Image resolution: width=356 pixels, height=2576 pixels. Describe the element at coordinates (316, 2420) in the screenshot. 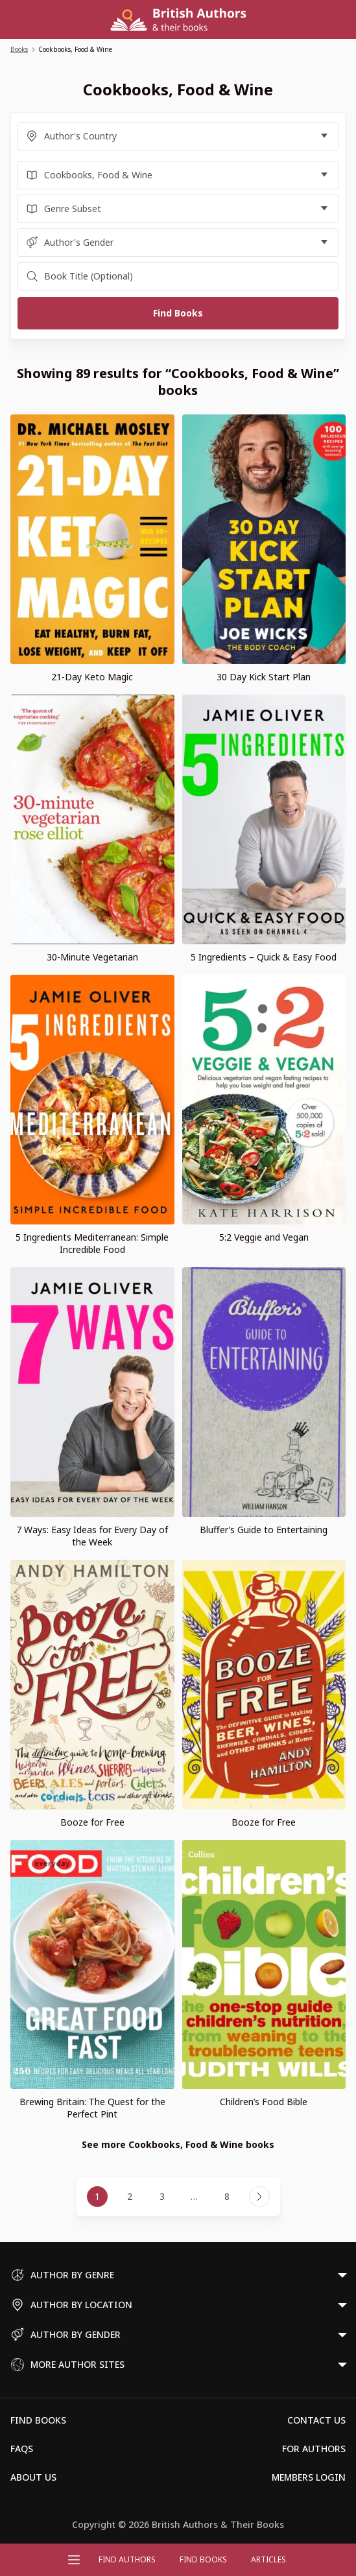

I see `Contact Us` at that location.